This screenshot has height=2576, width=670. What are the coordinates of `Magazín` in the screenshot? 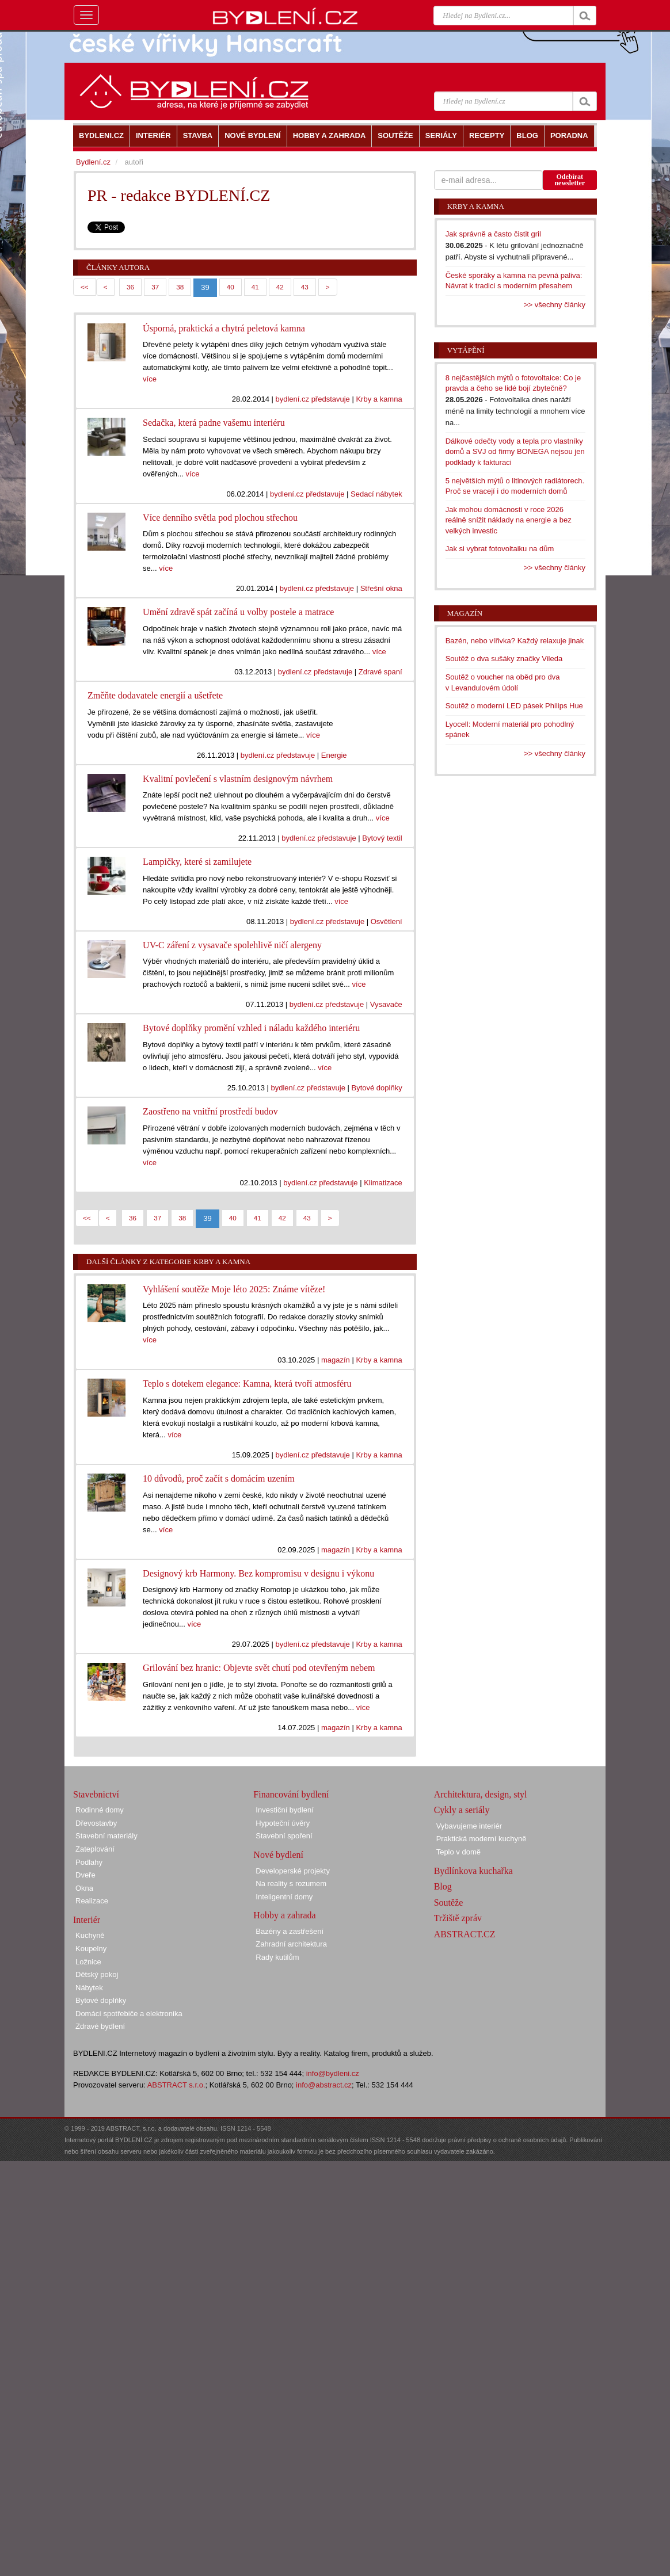 It's located at (464, 613).